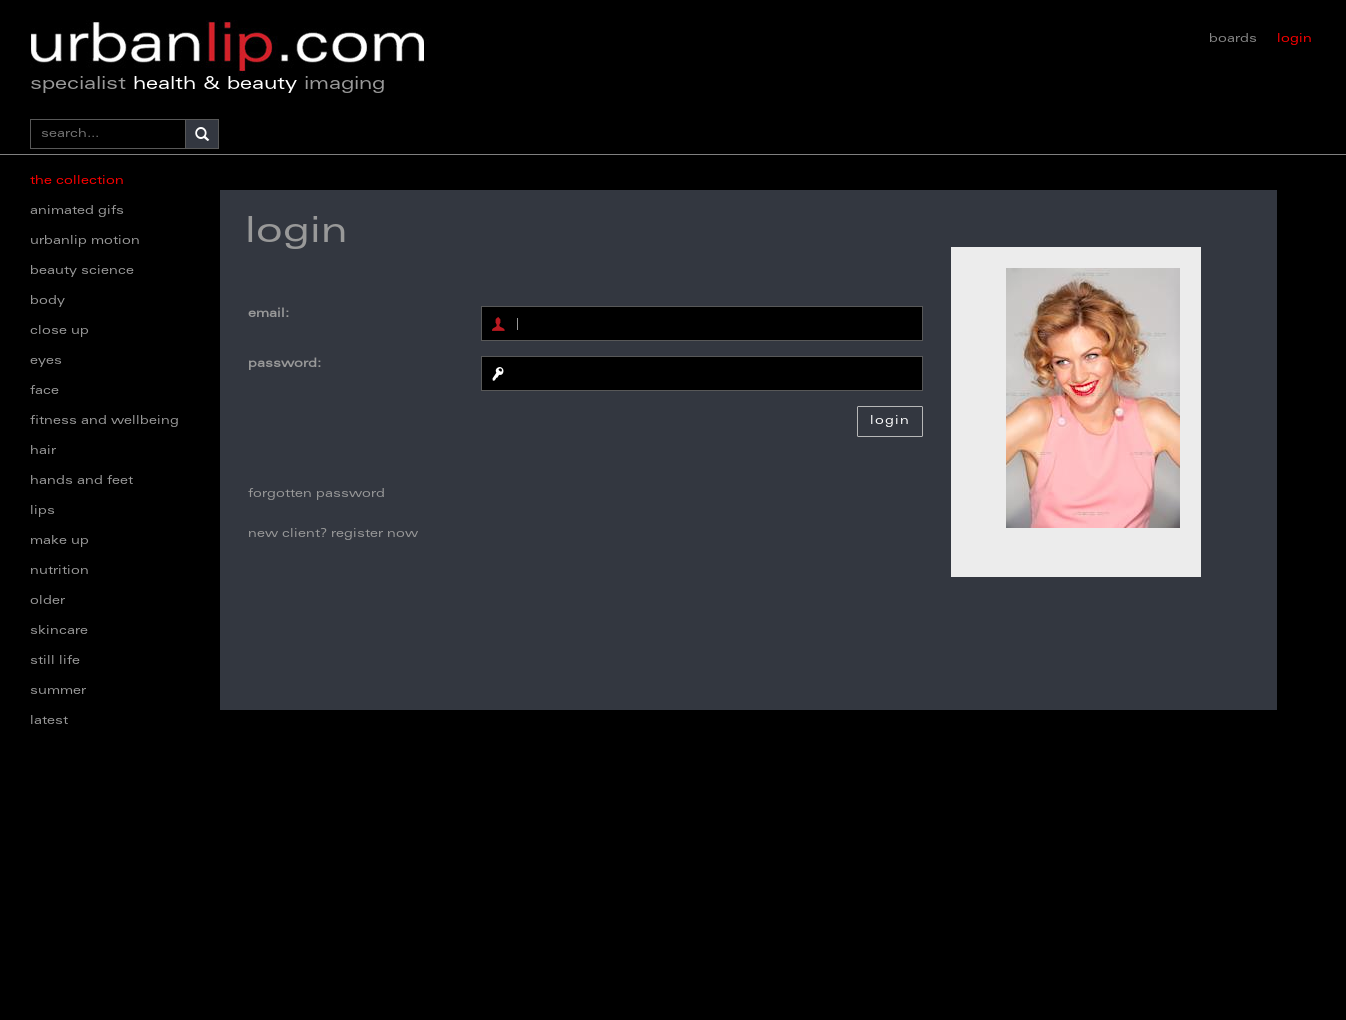 Image resolution: width=1346 pixels, height=1020 pixels. What do you see at coordinates (81, 481) in the screenshot?
I see `hands and feet` at bounding box center [81, 481].